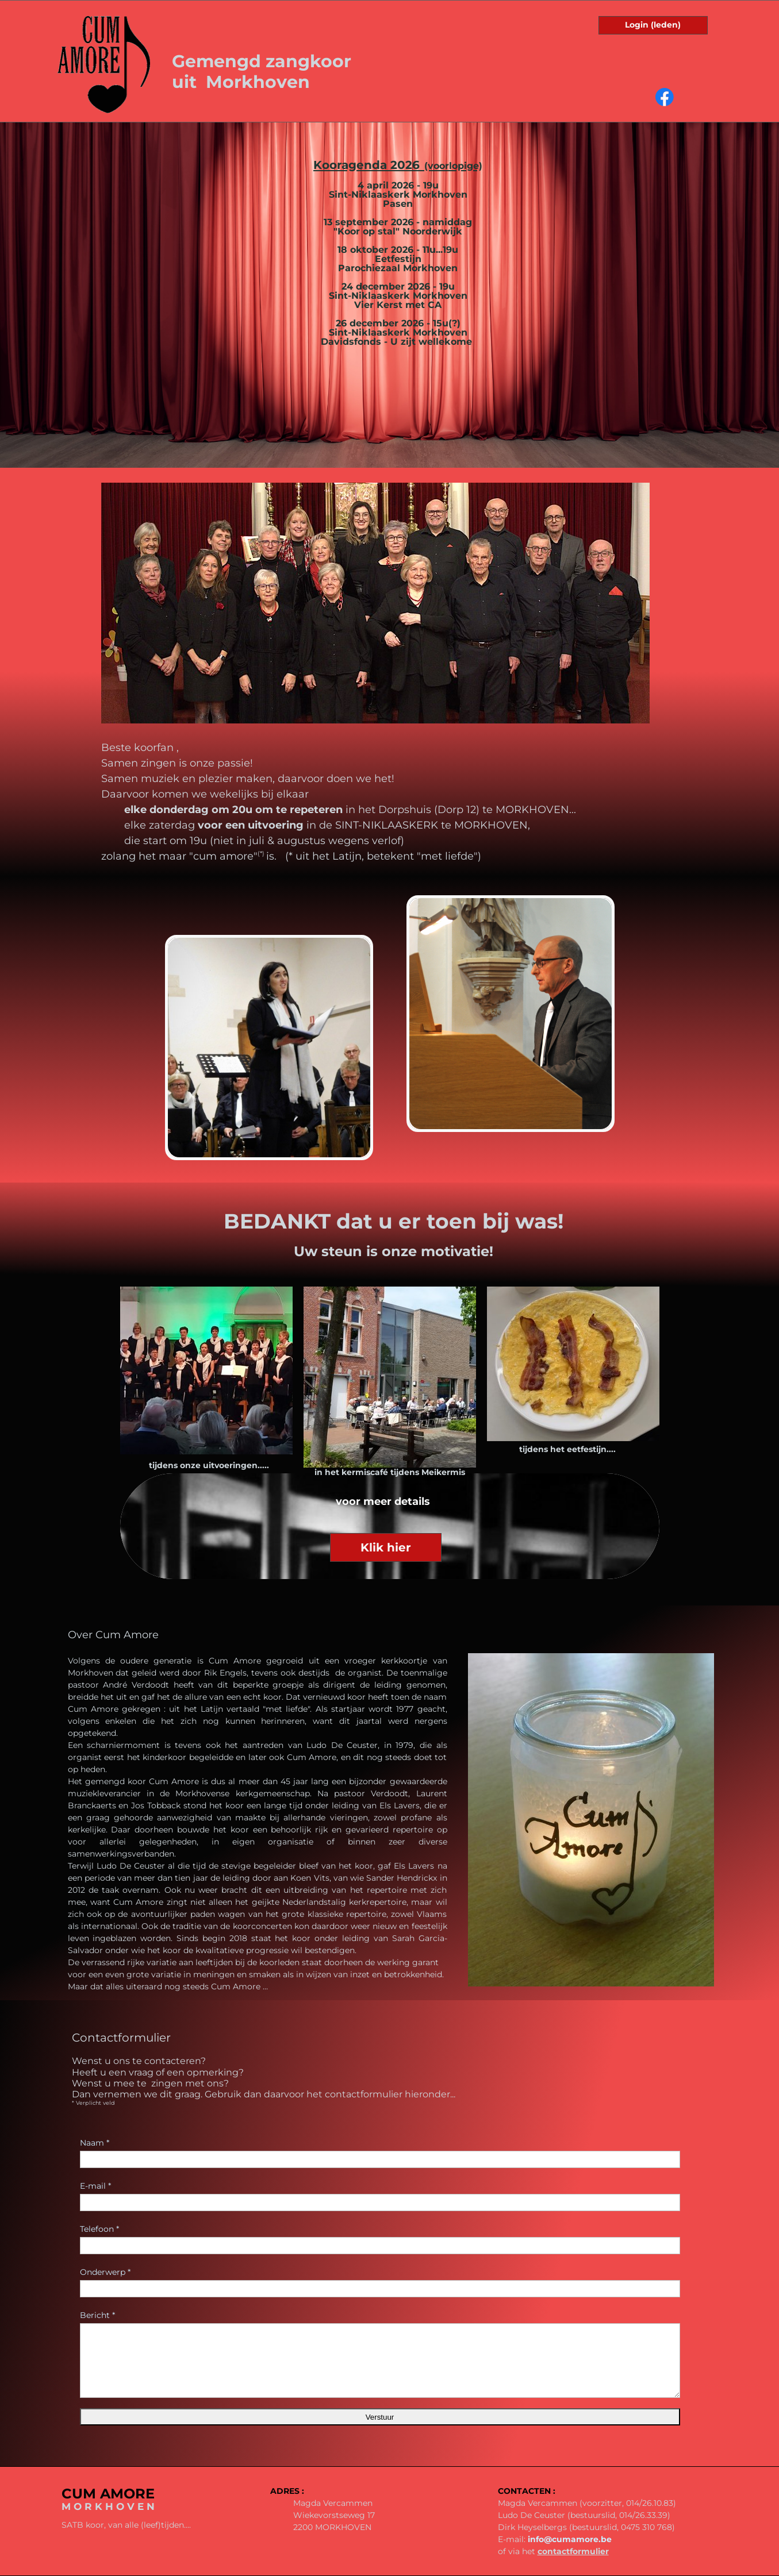 The image size is (779, 2576). Describe the element at coordinates (401, 1878) in the screenshot. I see `Sander Hendrickx` at that location.